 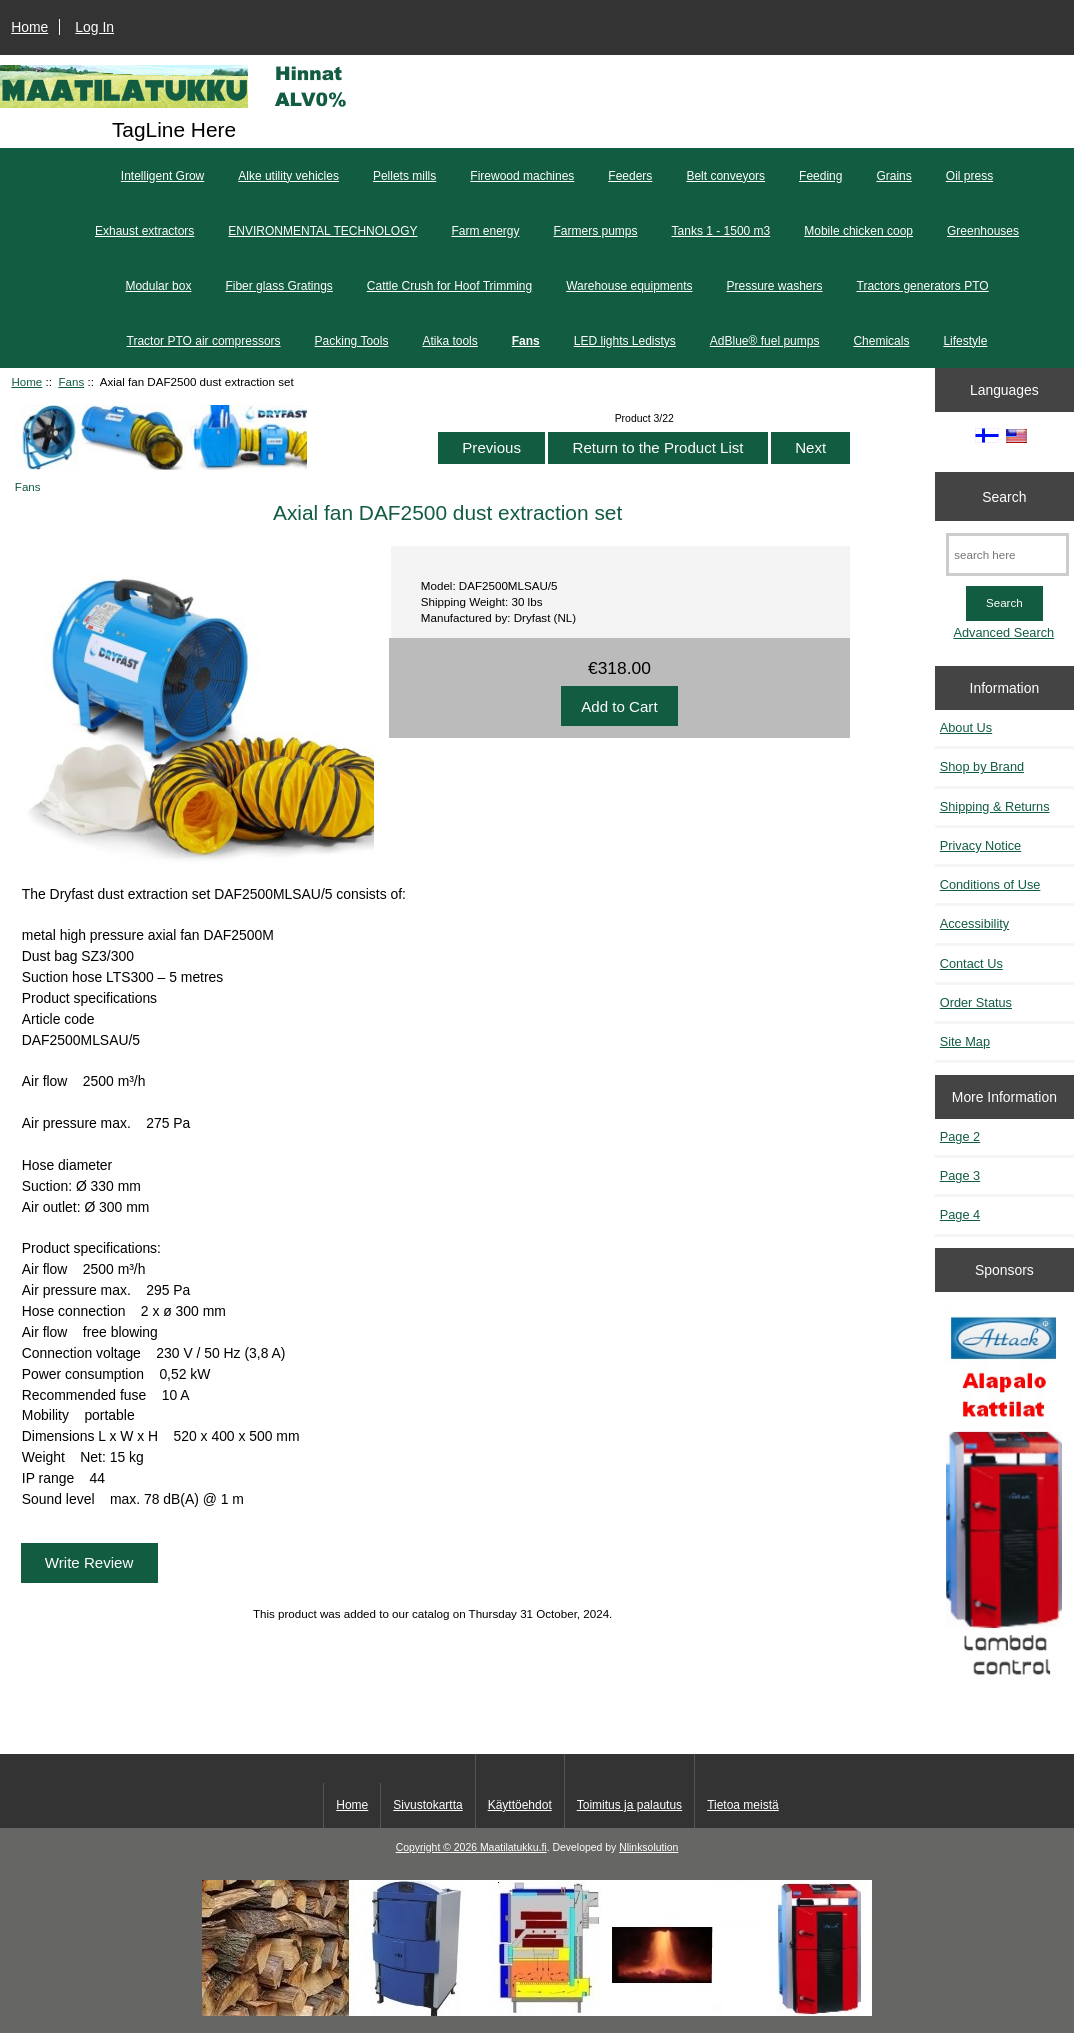 What do you see at coordinates (858, 231) in the screenshot?
I see `Mobile chicken coop` at bounding box center [858, 231].